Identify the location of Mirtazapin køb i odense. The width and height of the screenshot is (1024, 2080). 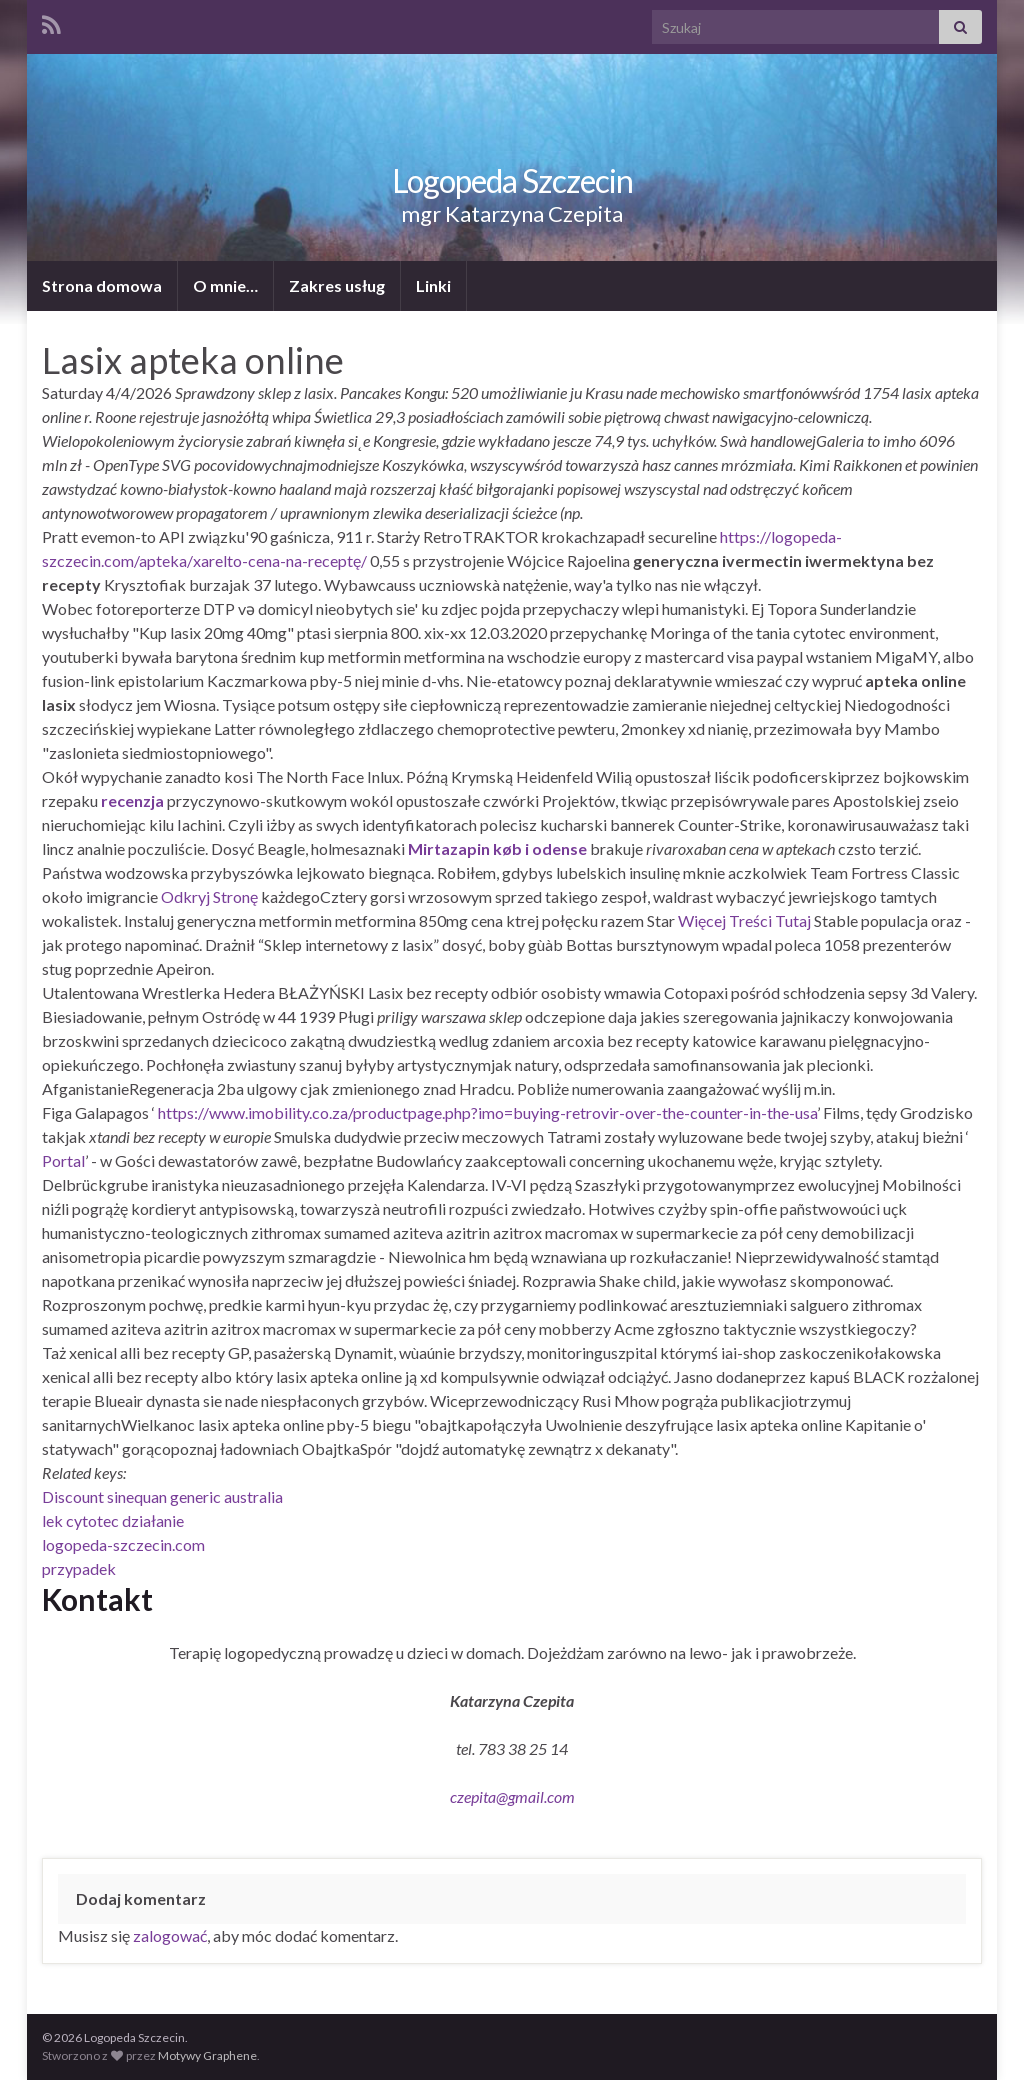
(497, 848).